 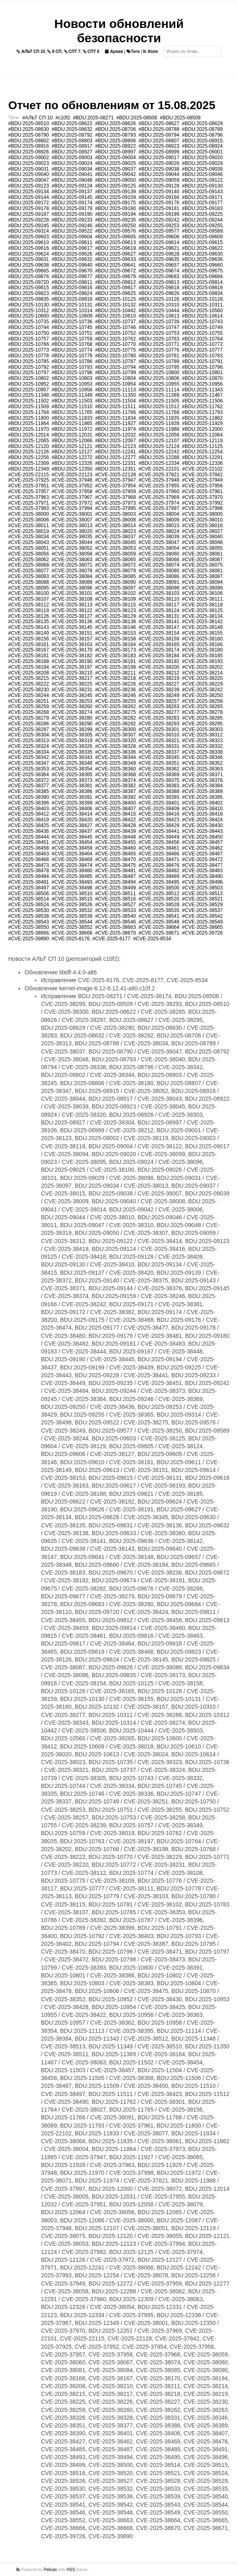 What do you see at coordinates (28, 588) in the screenshot?
I see `#CVE-2025-38095` at bounding box center [28, 588].